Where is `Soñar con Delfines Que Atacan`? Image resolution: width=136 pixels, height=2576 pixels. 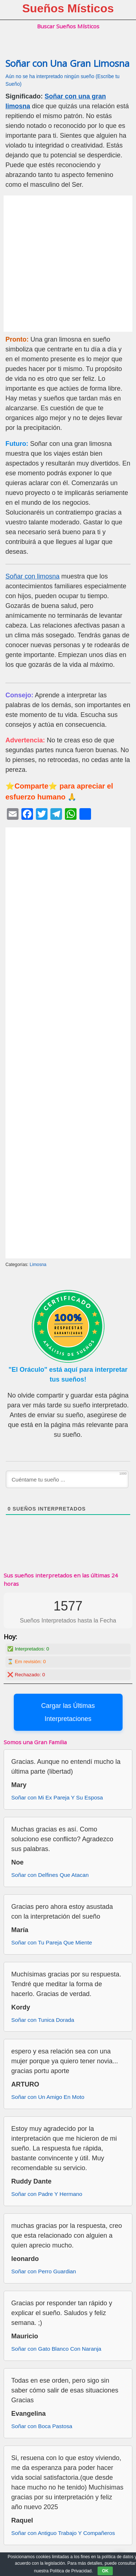 Soñar con Delfines Que Atacan is located at coordinates (49, 1875).